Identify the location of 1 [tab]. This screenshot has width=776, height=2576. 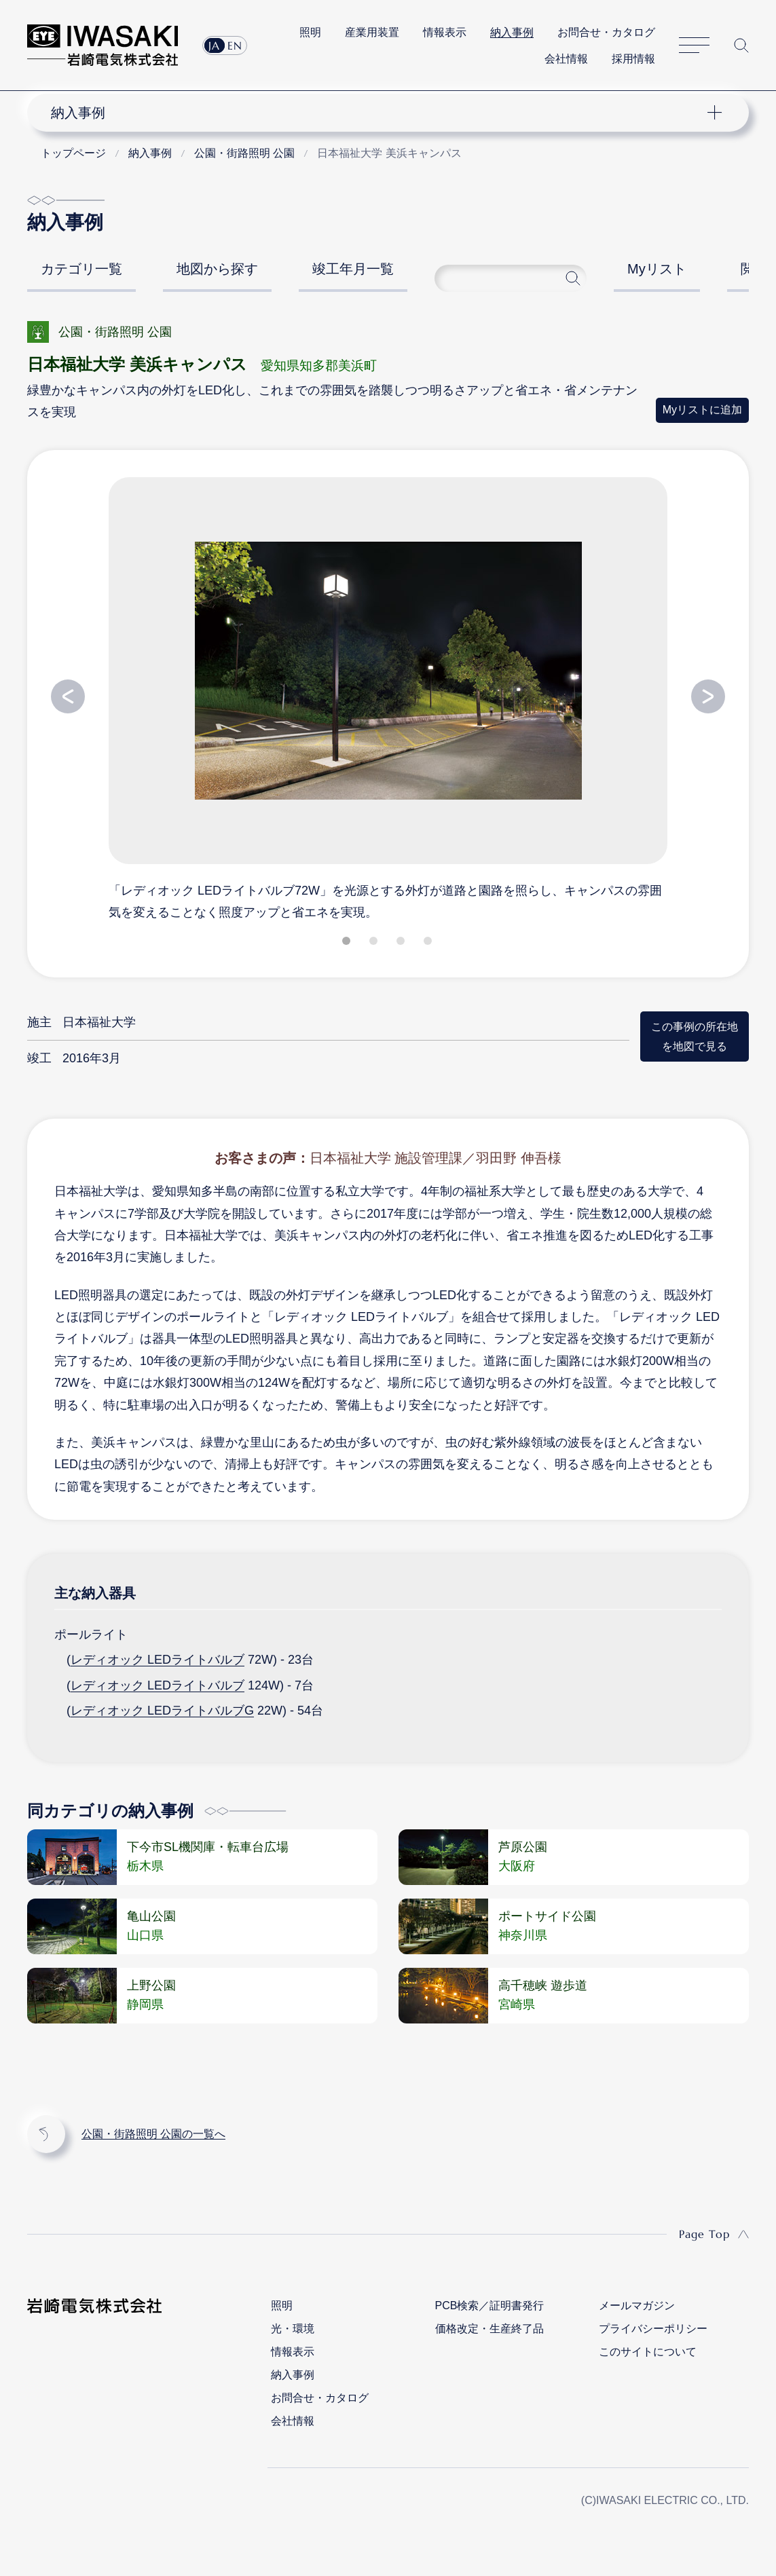
(347, 943).